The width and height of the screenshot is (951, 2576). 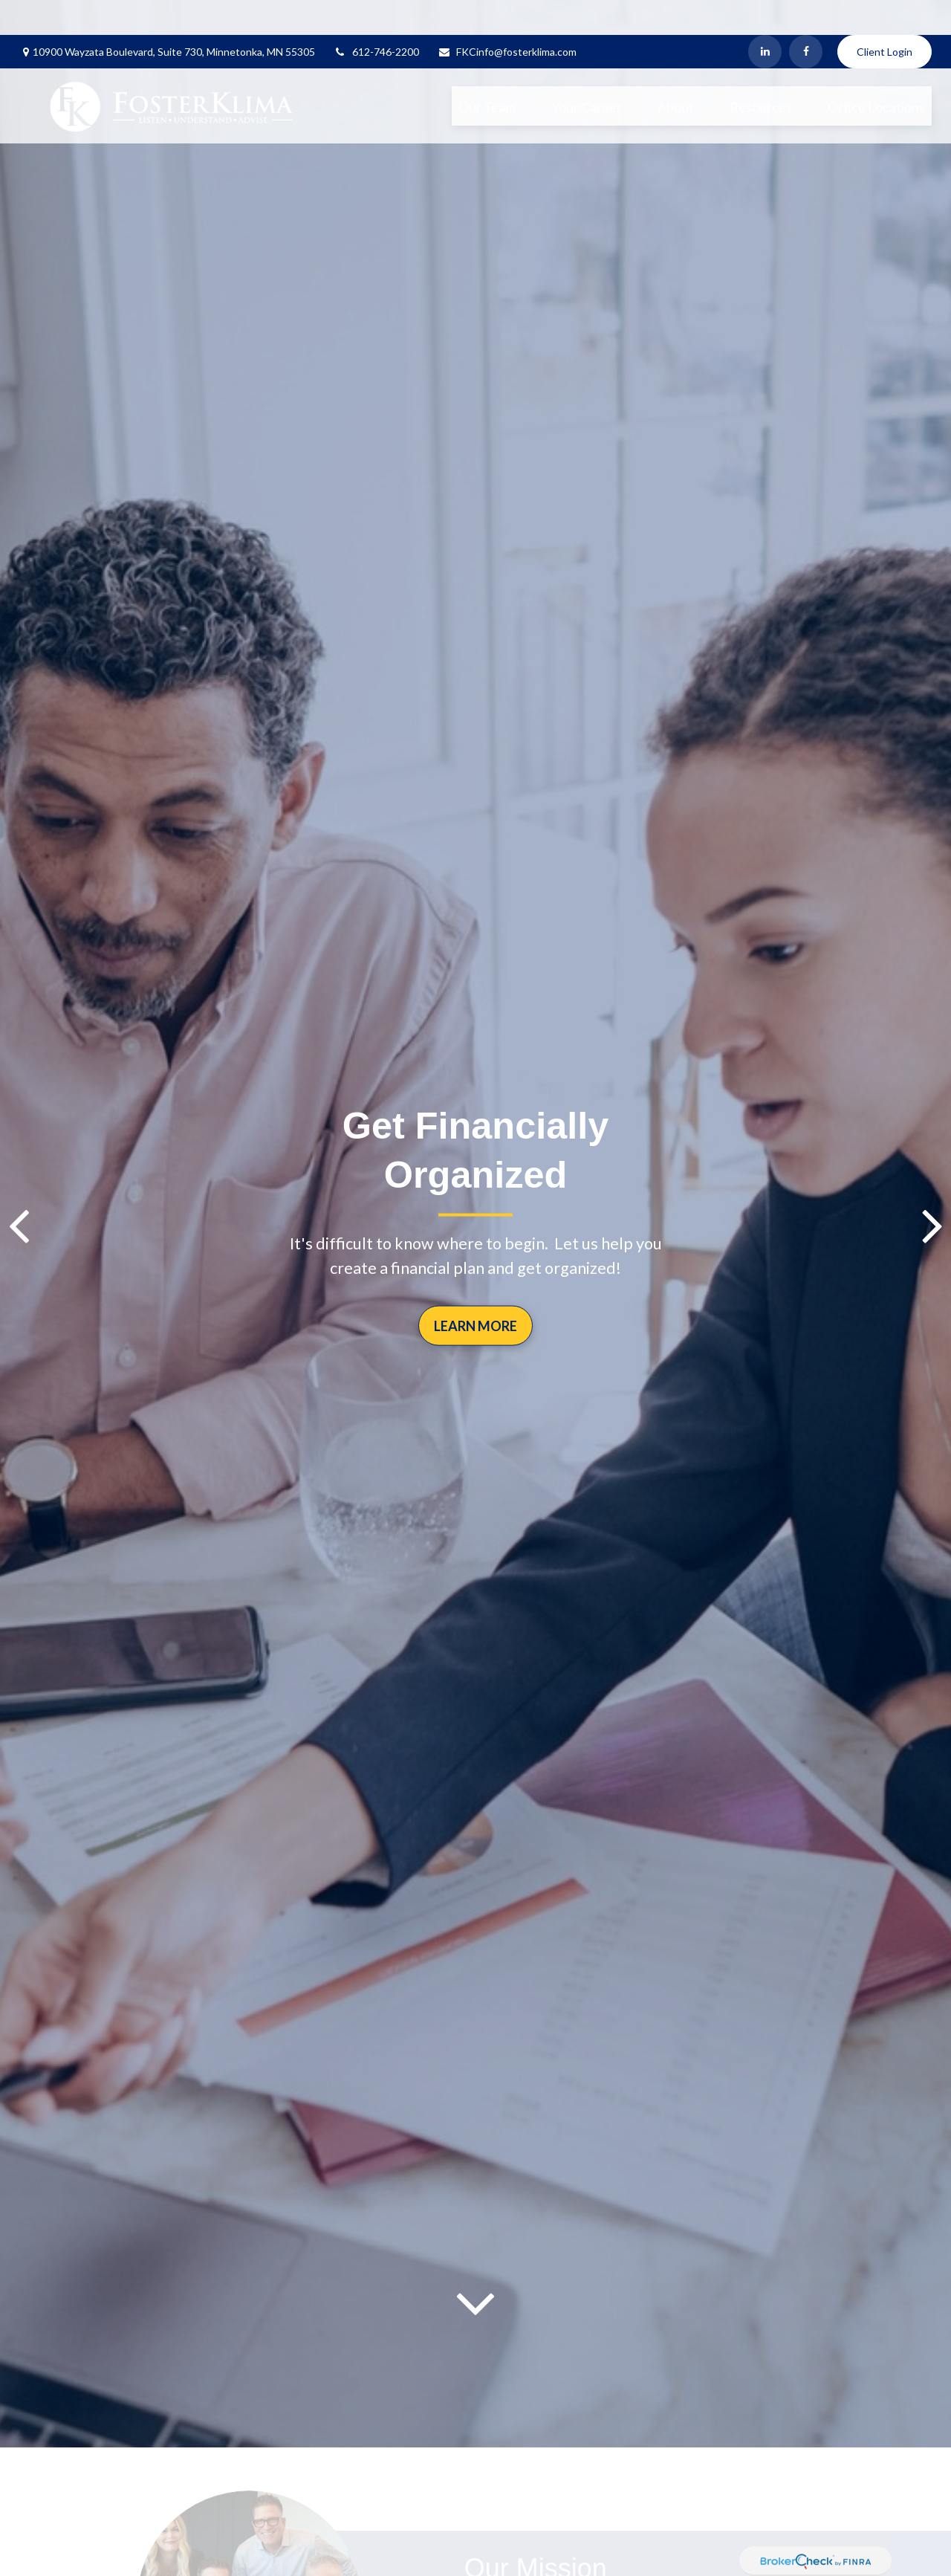 What do you see at coordinates (884, 16) in the screenshot?
I see `Client Login` at bounding box center [884, 16].